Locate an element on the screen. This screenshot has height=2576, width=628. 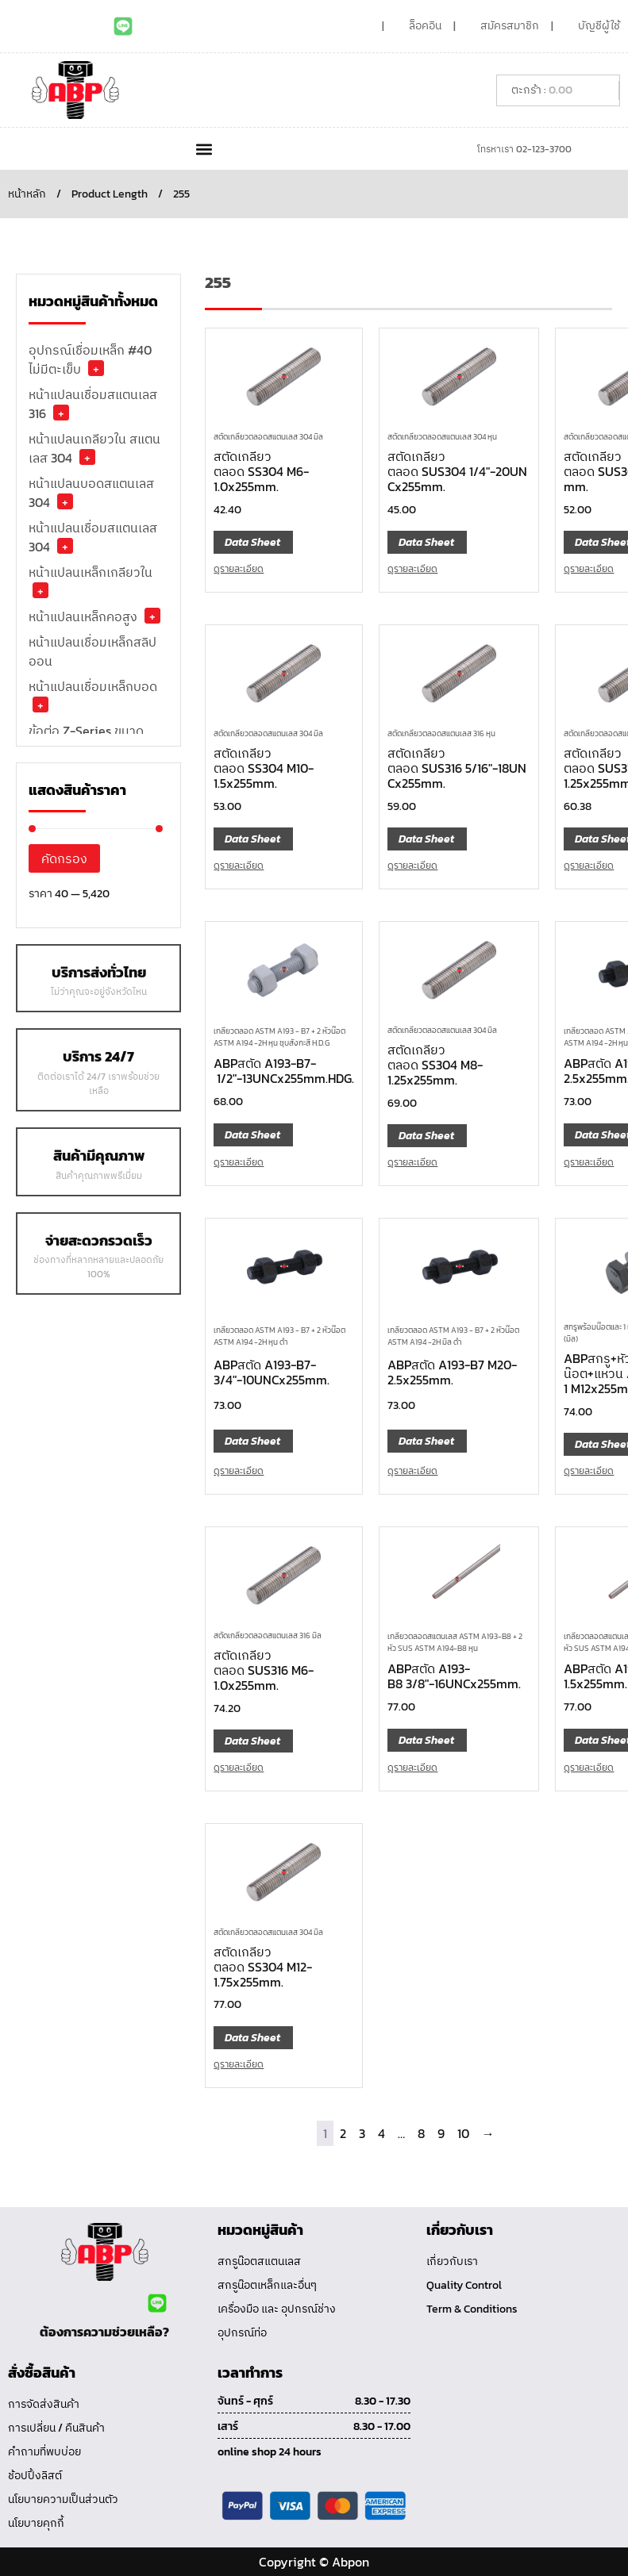
online shop 24 hours is located at coordinates (270, 2452).